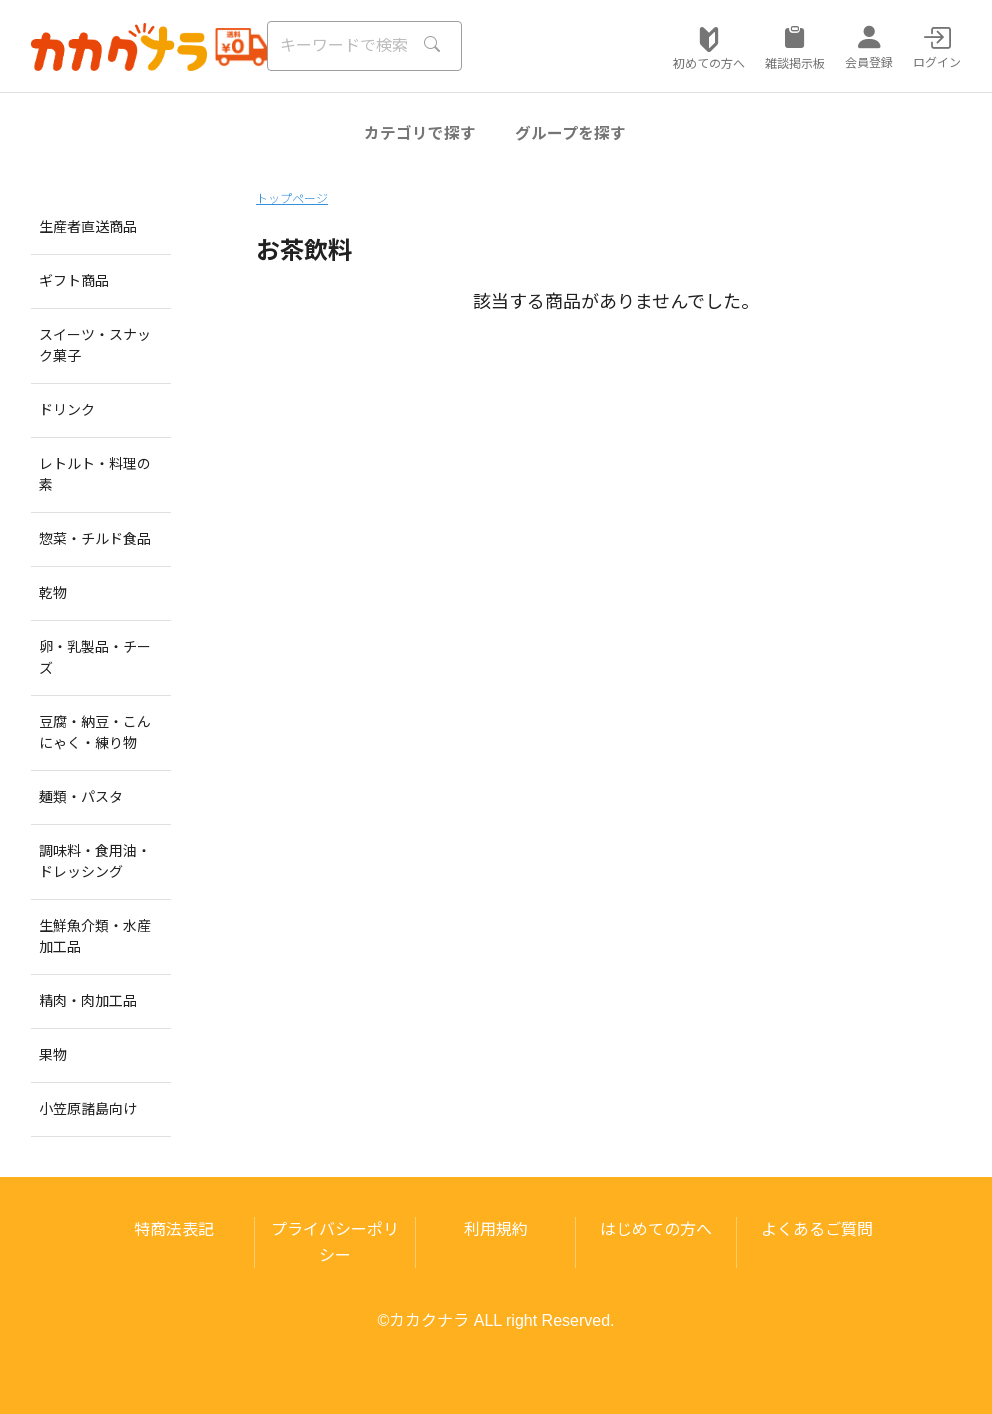  What do you see at coordinates (656, 1229) in the screenshot?
I see `はじめての方へ` at bounding box center [656, 1229].